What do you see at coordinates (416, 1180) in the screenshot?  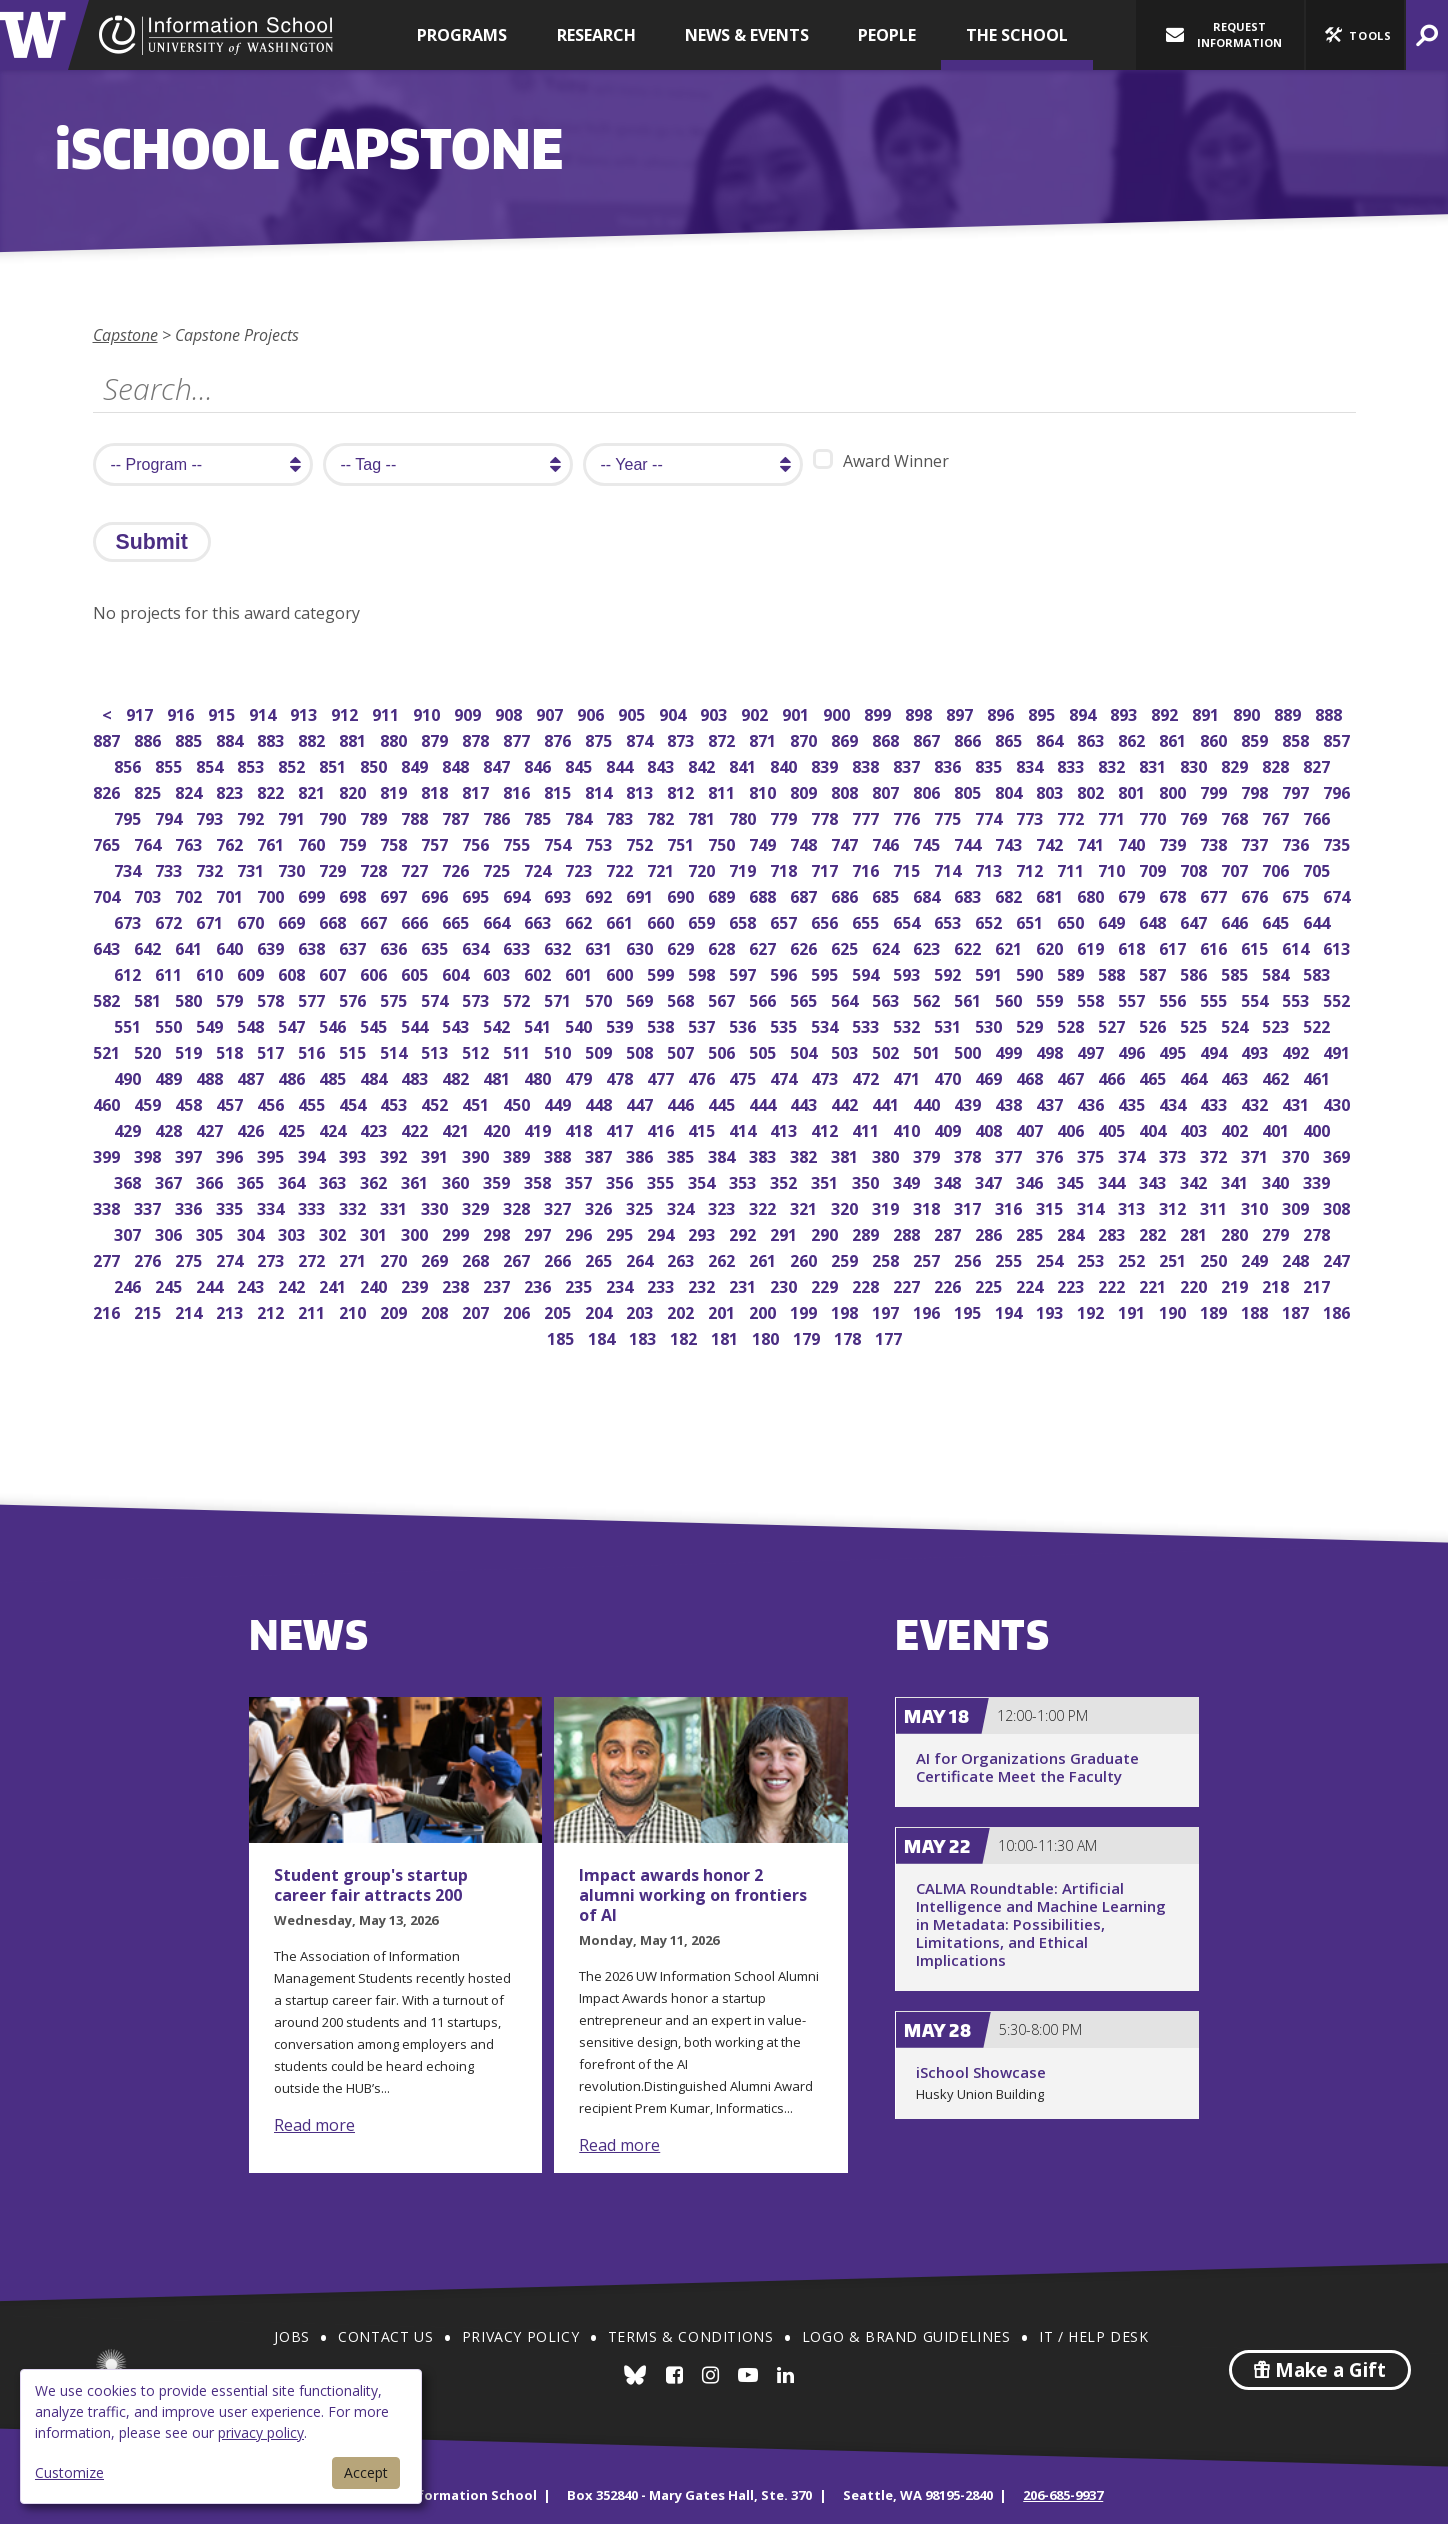 I see `361` at bounding box center [416, 1180].